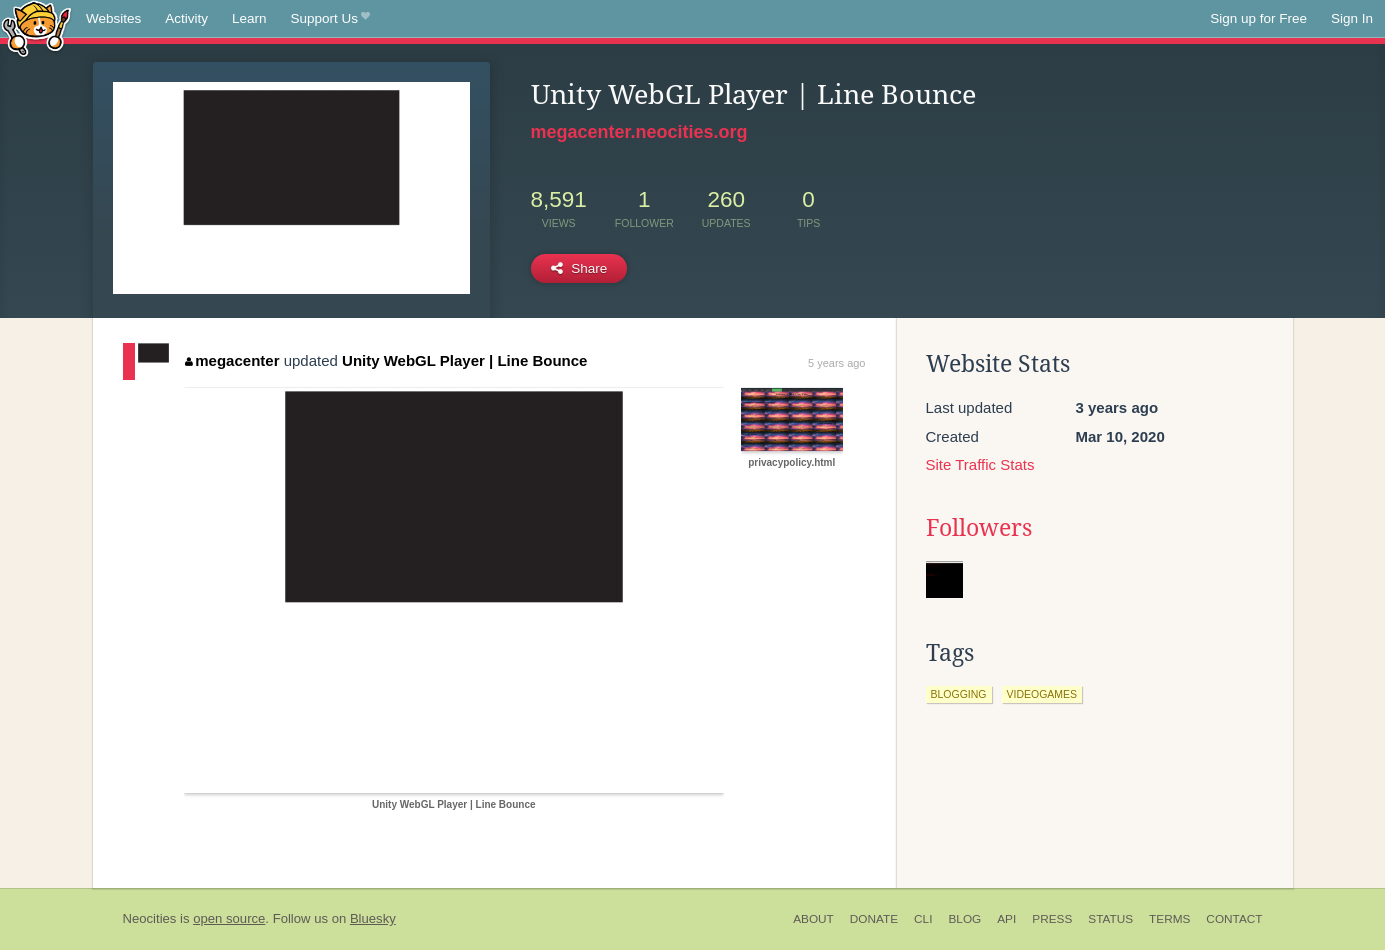  I want to click on Activity, so click(186, 18).